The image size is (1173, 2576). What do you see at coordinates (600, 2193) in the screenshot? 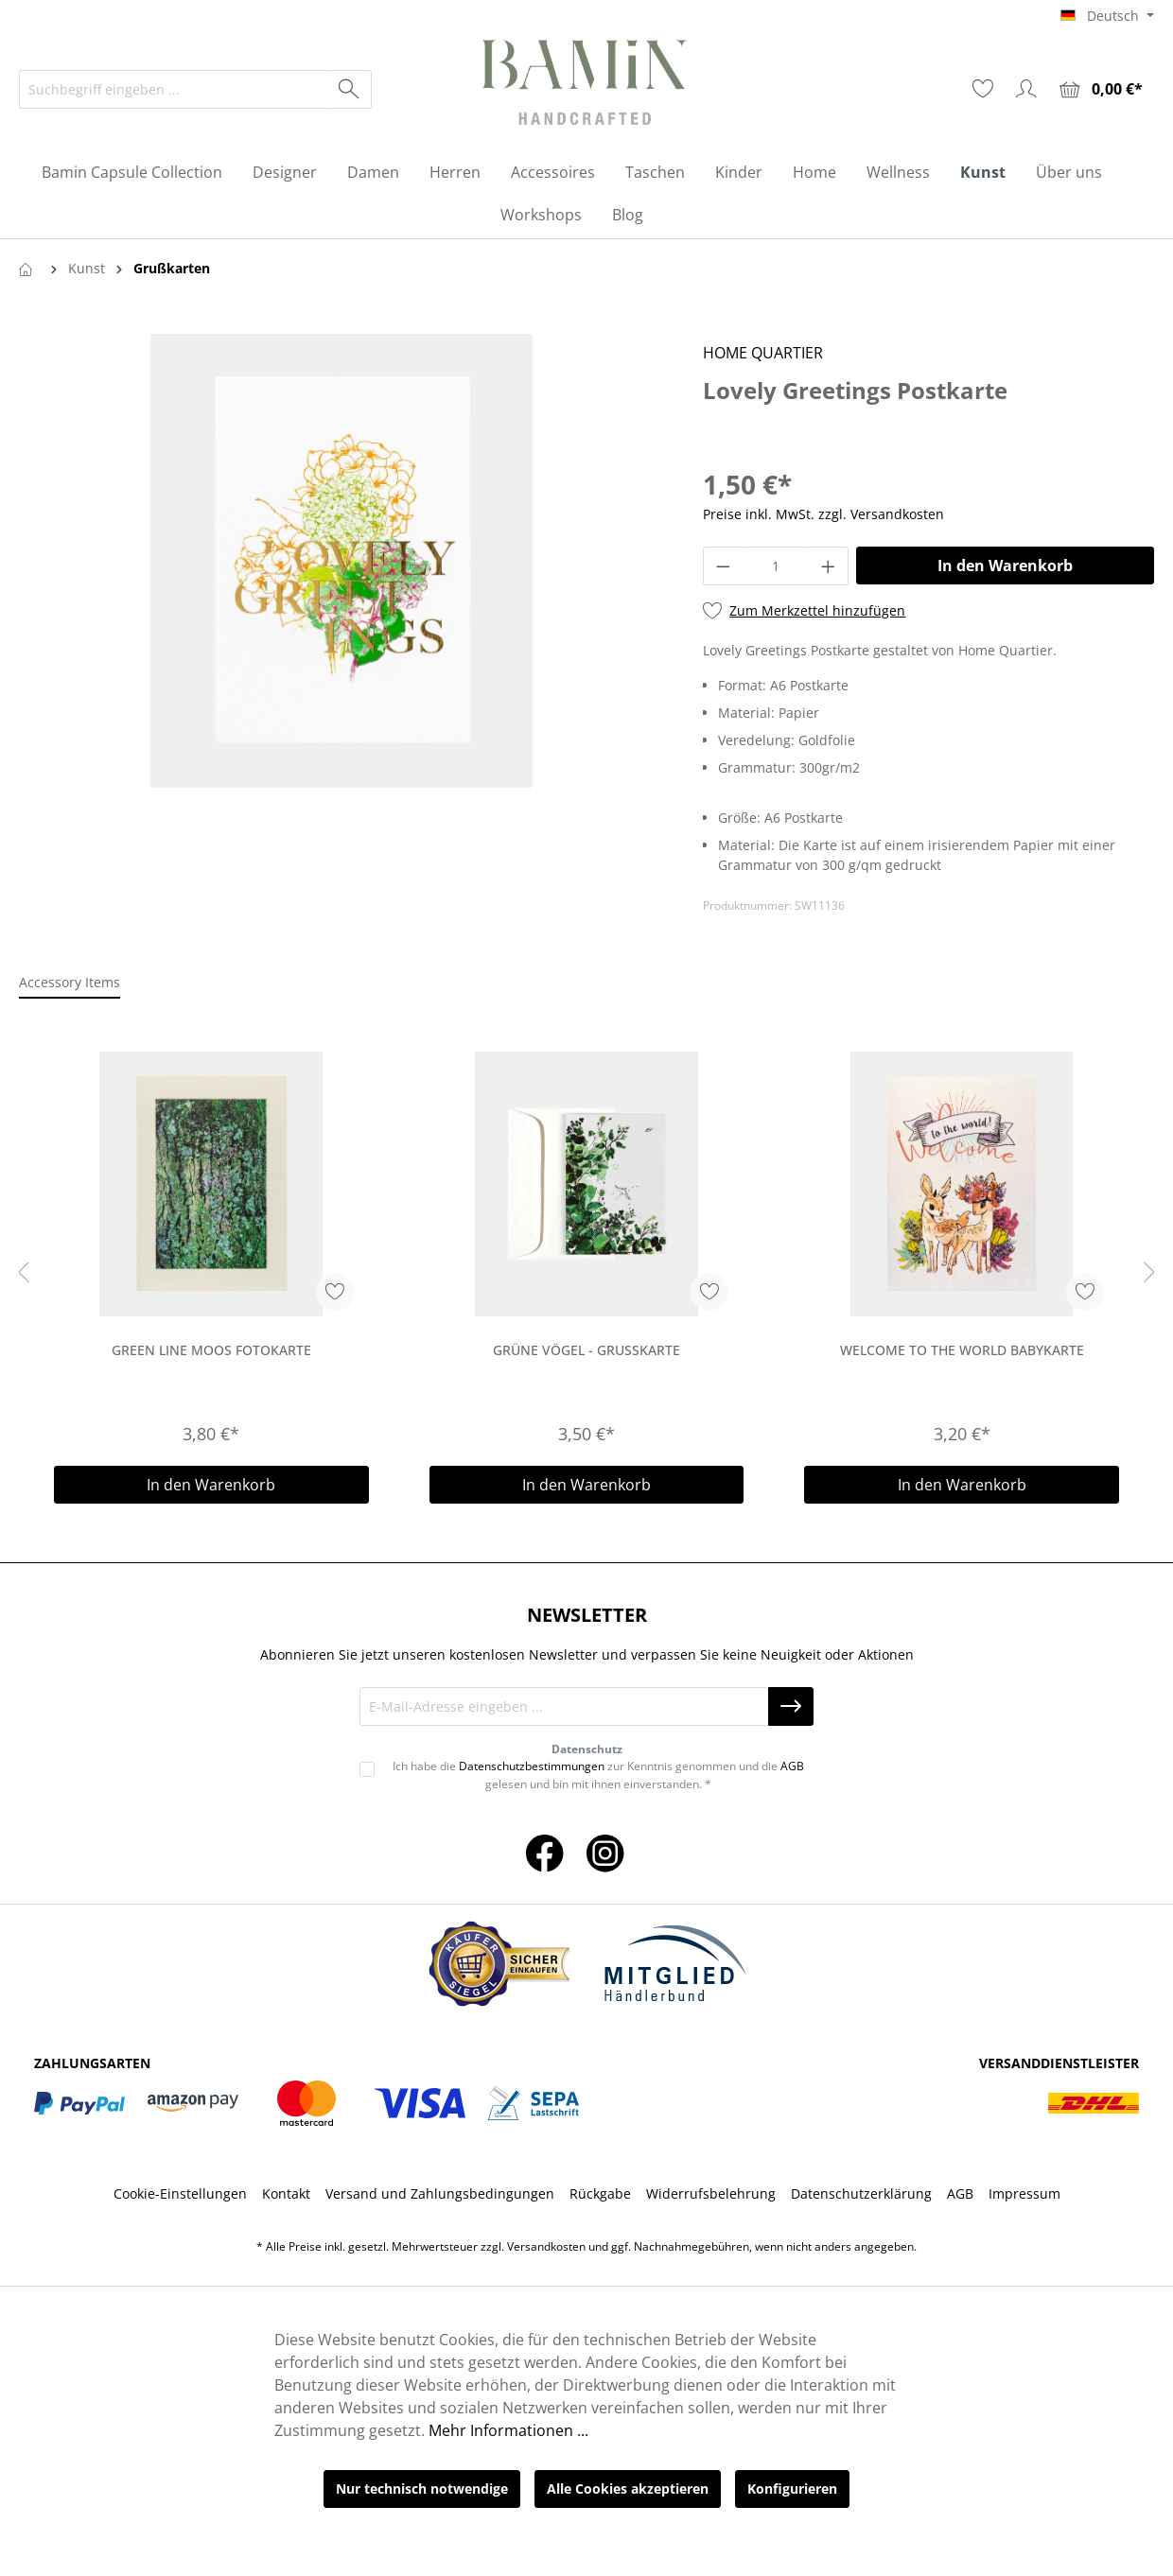
I see `Rückgabe` at bounding box center [600, 2193].